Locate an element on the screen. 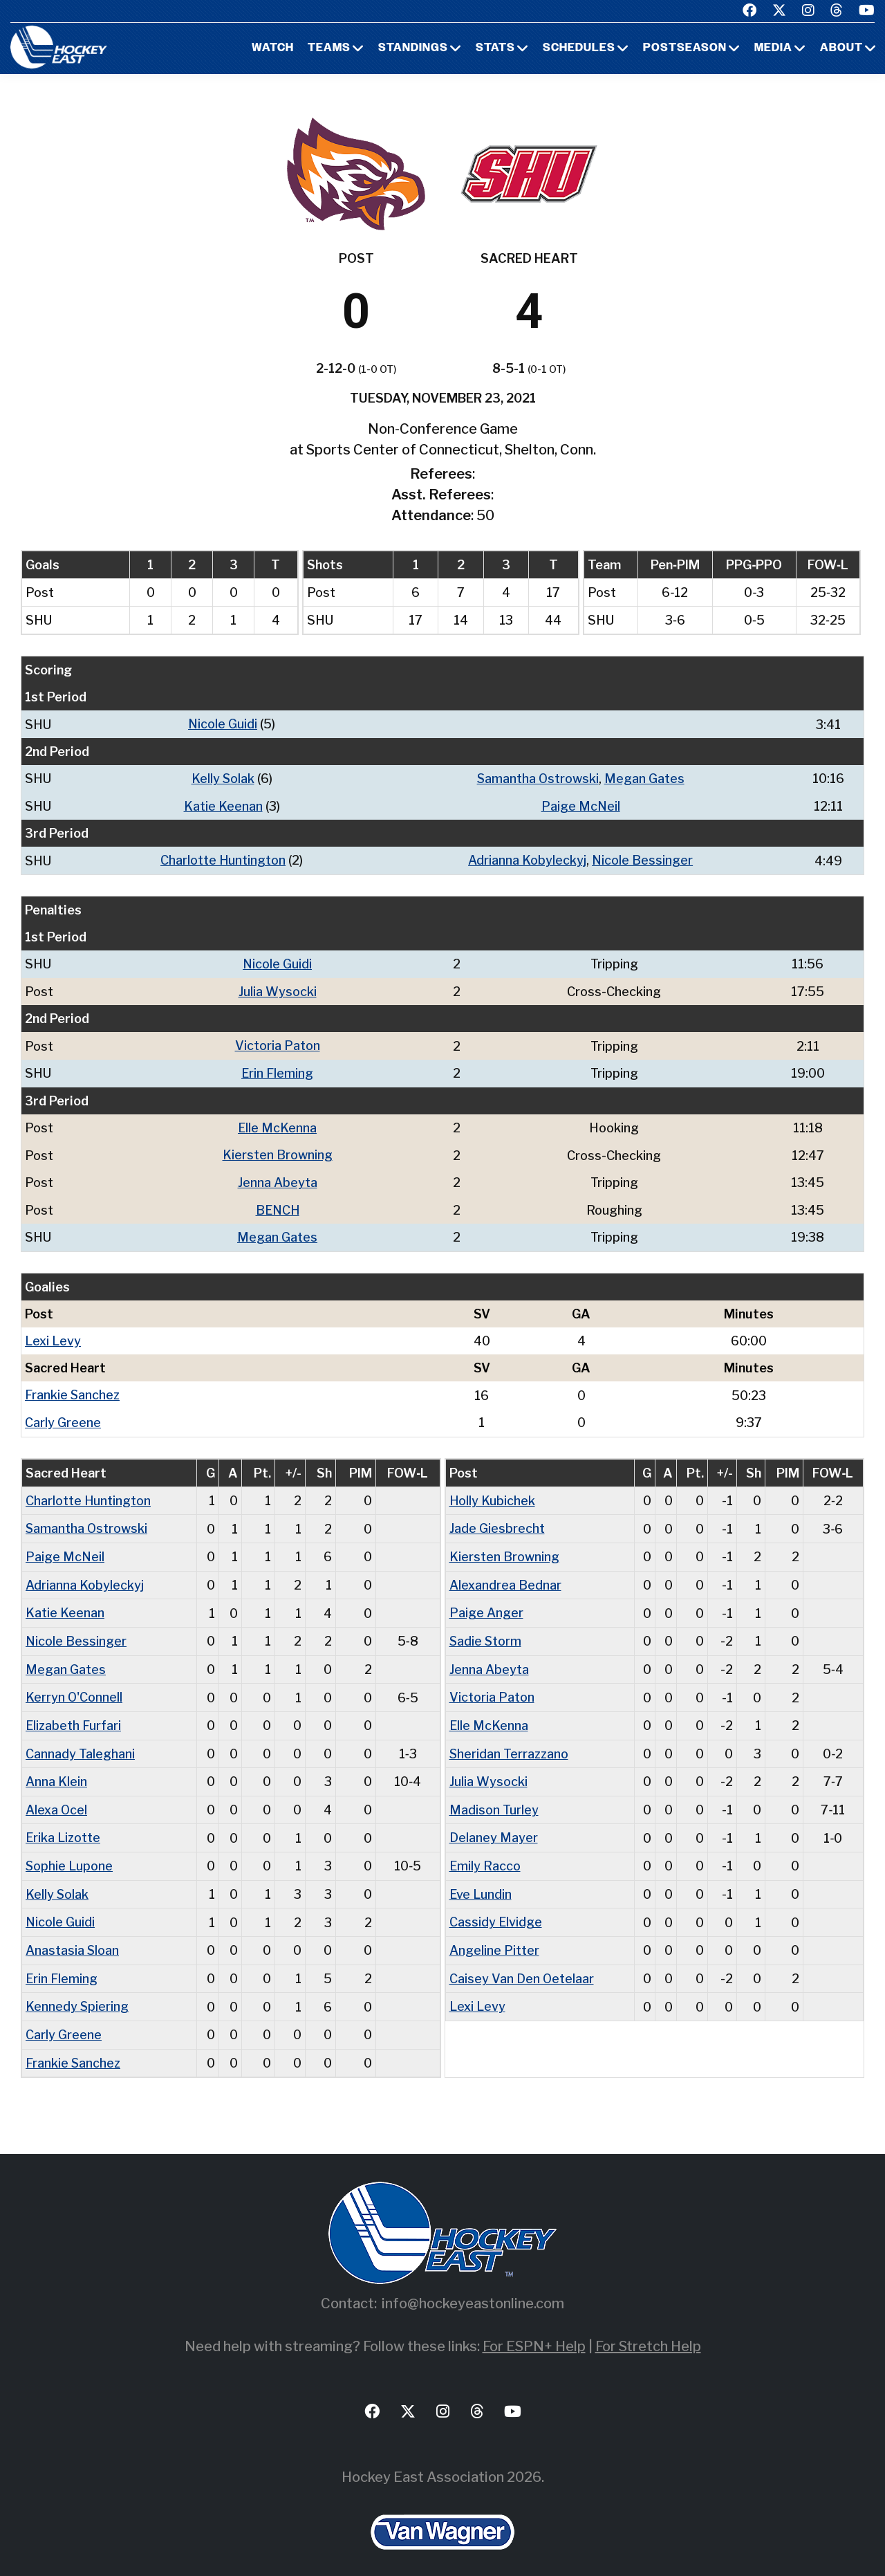 Image resolution: width=885 pixels, height=2576 pixels. Megan Gates is located at coordinates (645, 778).